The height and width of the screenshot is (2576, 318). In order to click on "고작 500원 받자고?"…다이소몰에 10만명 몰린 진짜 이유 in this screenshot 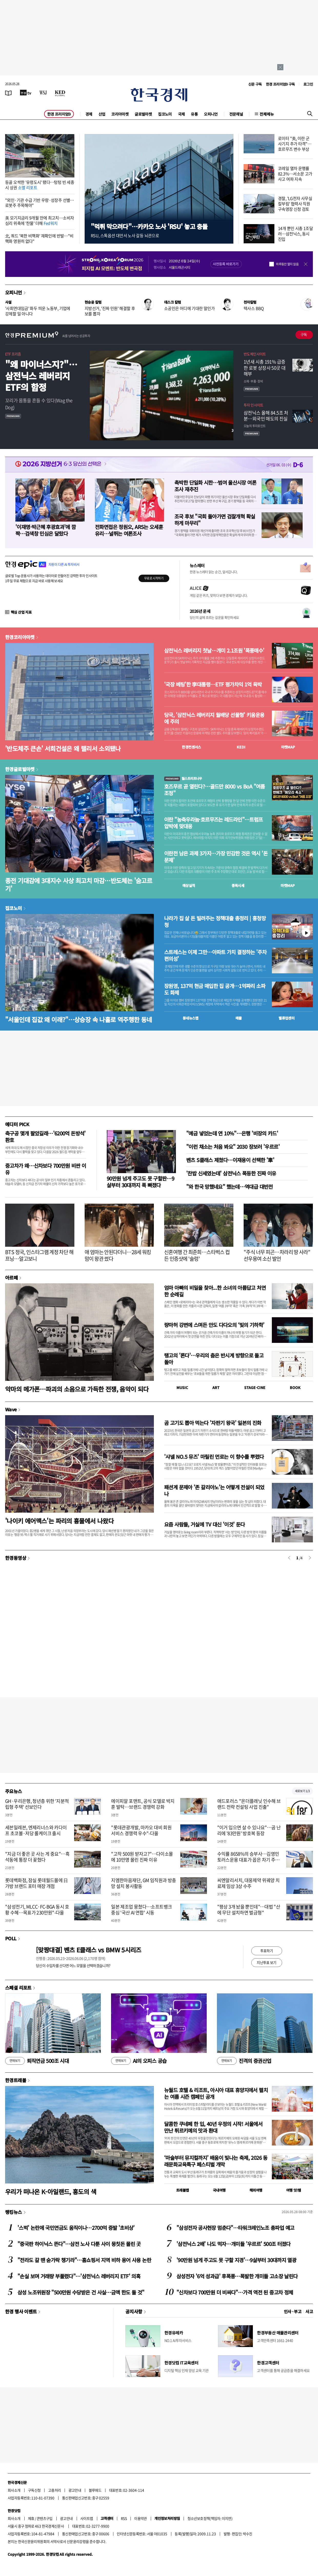, I will do `click(142, 1856)`.